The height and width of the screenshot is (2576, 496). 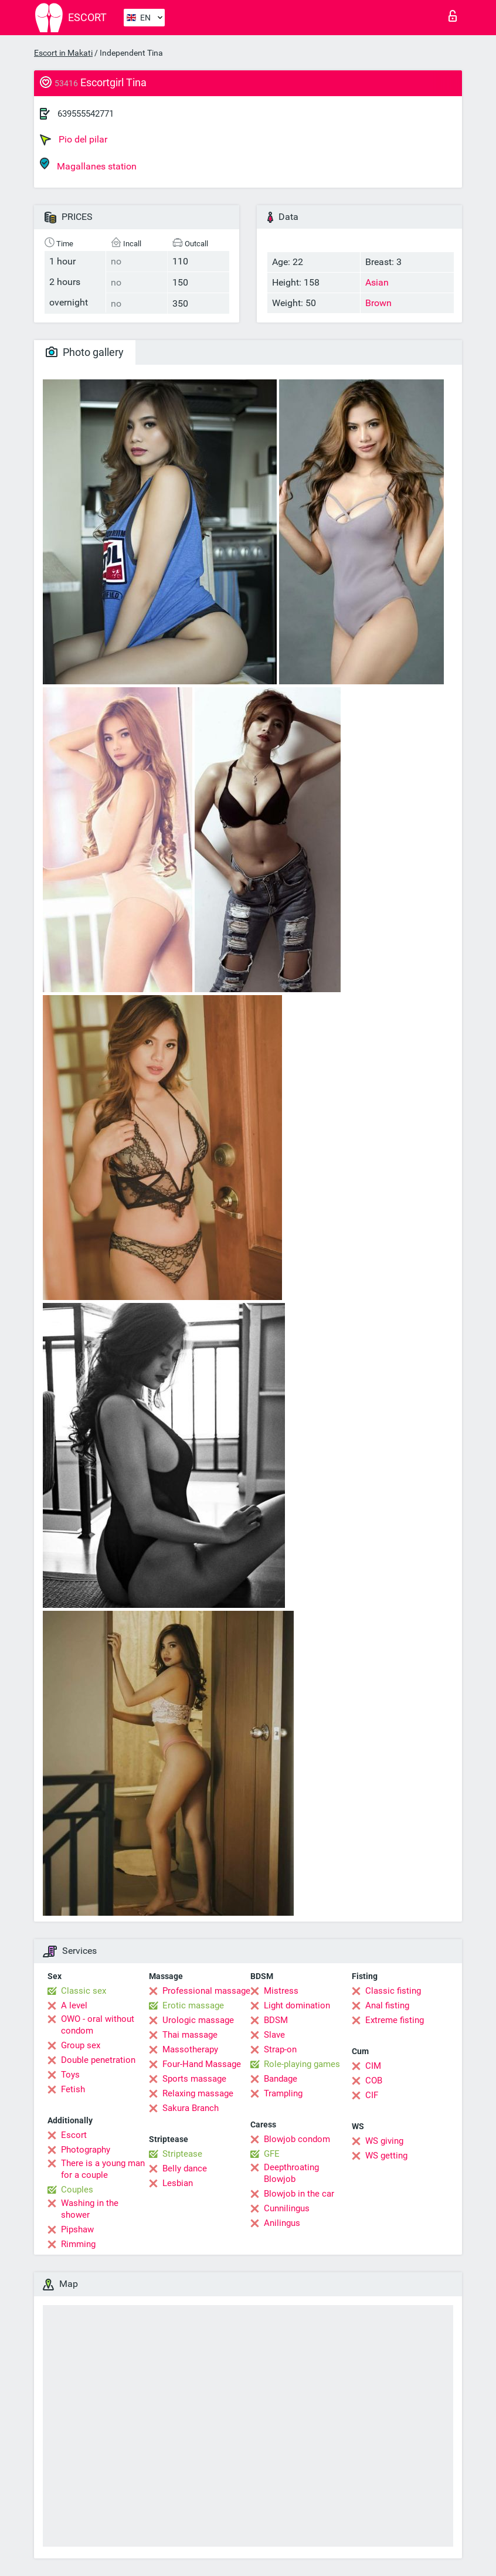 I want to click on Extreme fisting, so click(x=394, y=2020).